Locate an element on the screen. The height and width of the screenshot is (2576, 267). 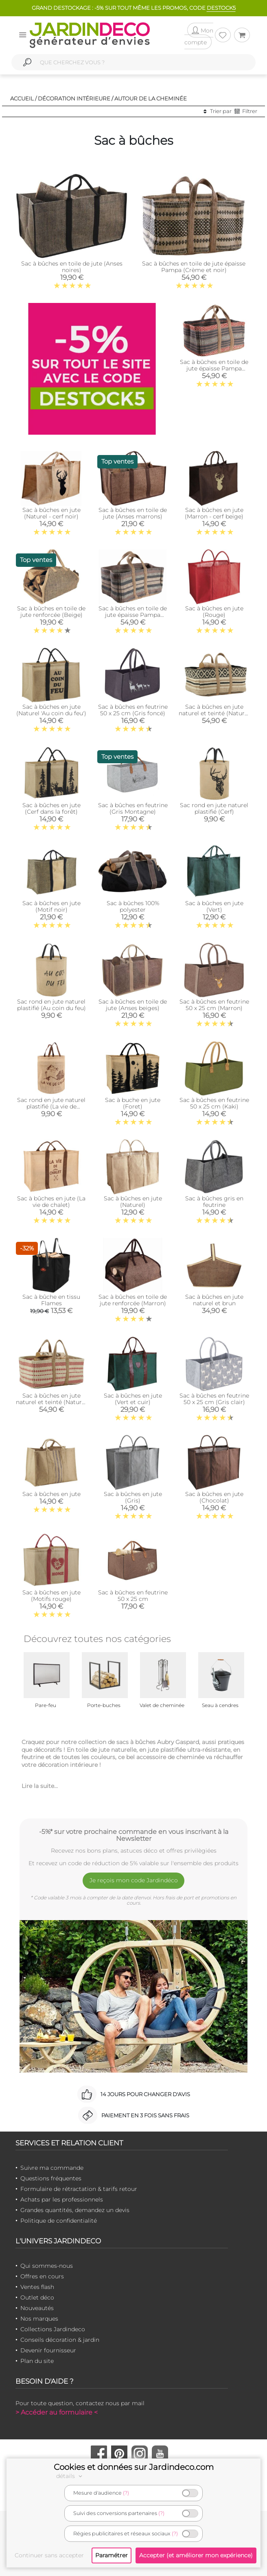
-5%* sur votre prochaine commande en vous inscrivant à la Newsletter is located at coordinates (133, 1835).